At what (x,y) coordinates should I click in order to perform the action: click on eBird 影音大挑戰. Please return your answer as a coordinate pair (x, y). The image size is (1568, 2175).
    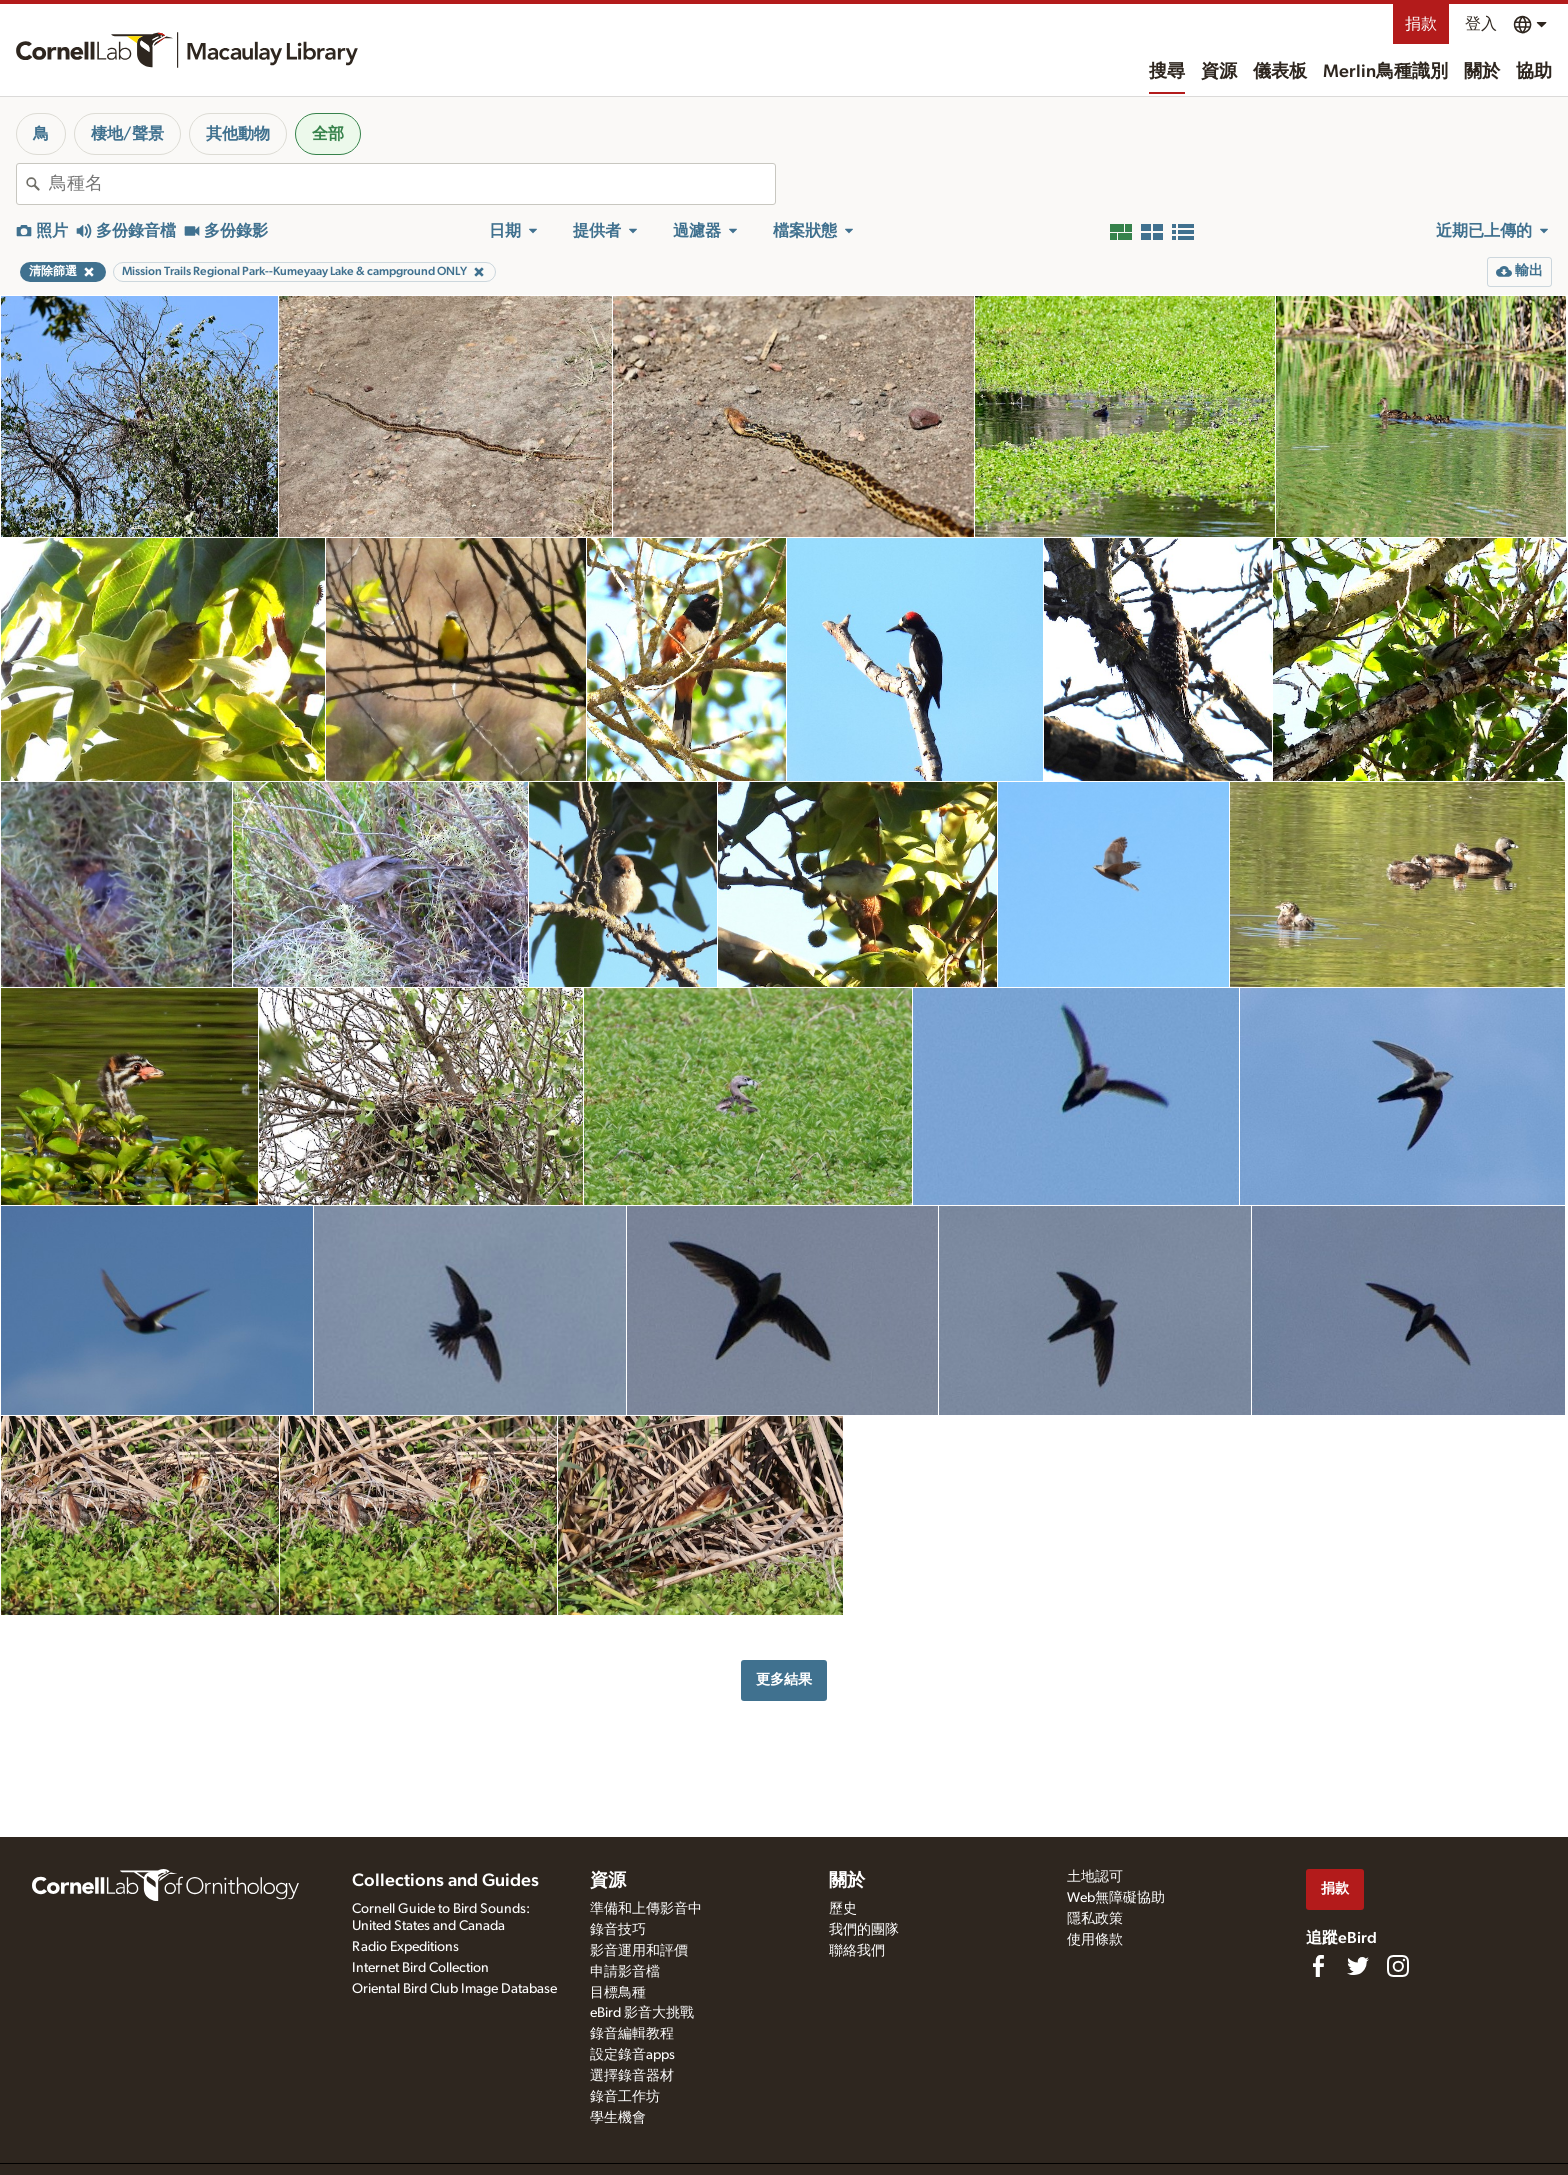
    Looking at the image, I should click on (642, 2013).